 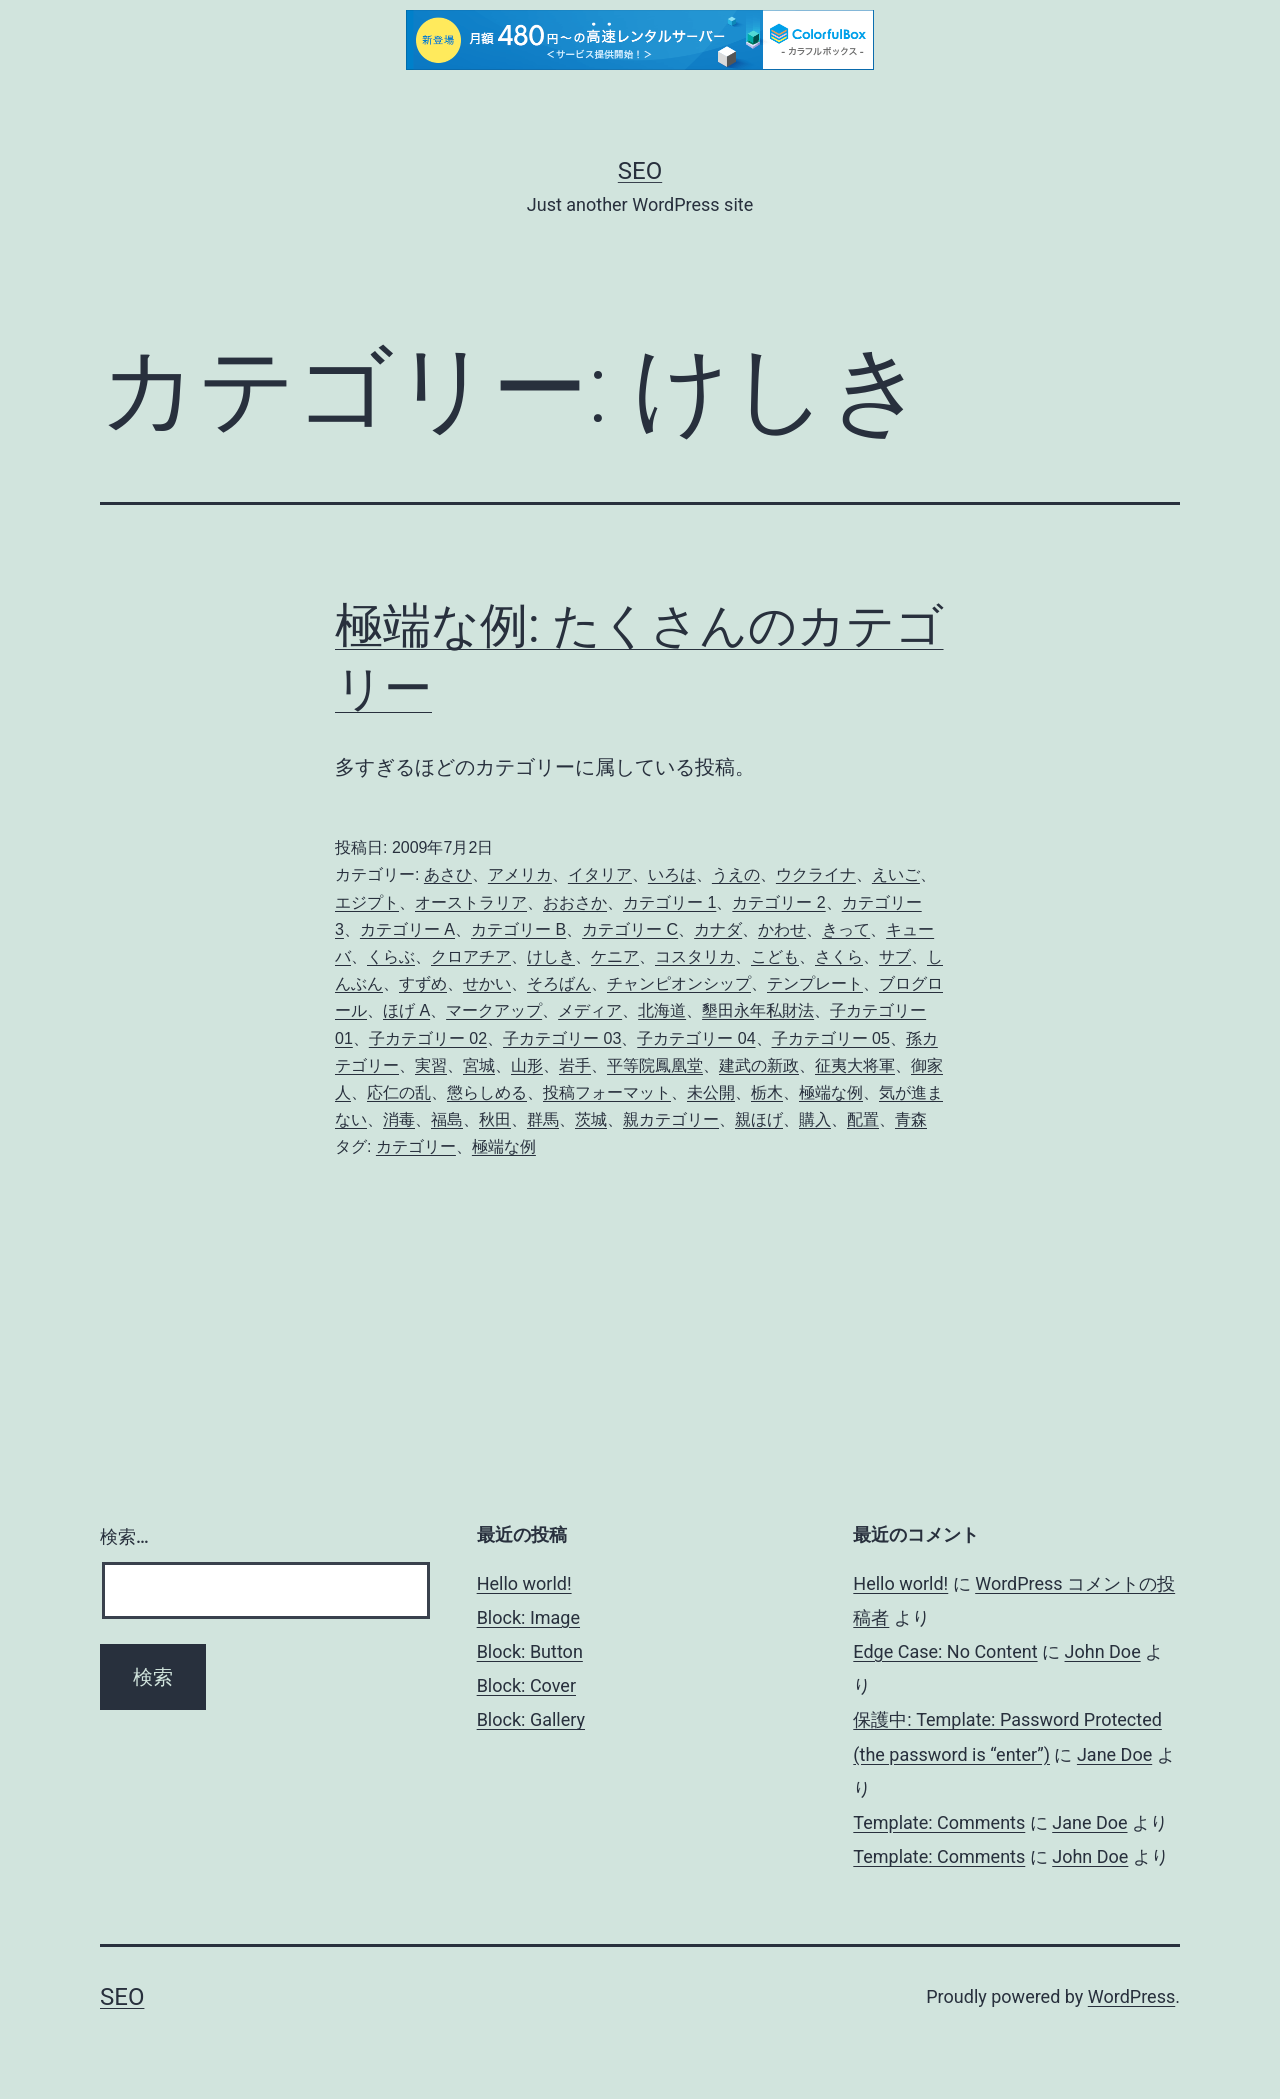 What do you see at coordinates (718, 929) in the screenshot?
I see `カナダ` at bounding box center [718, 929].